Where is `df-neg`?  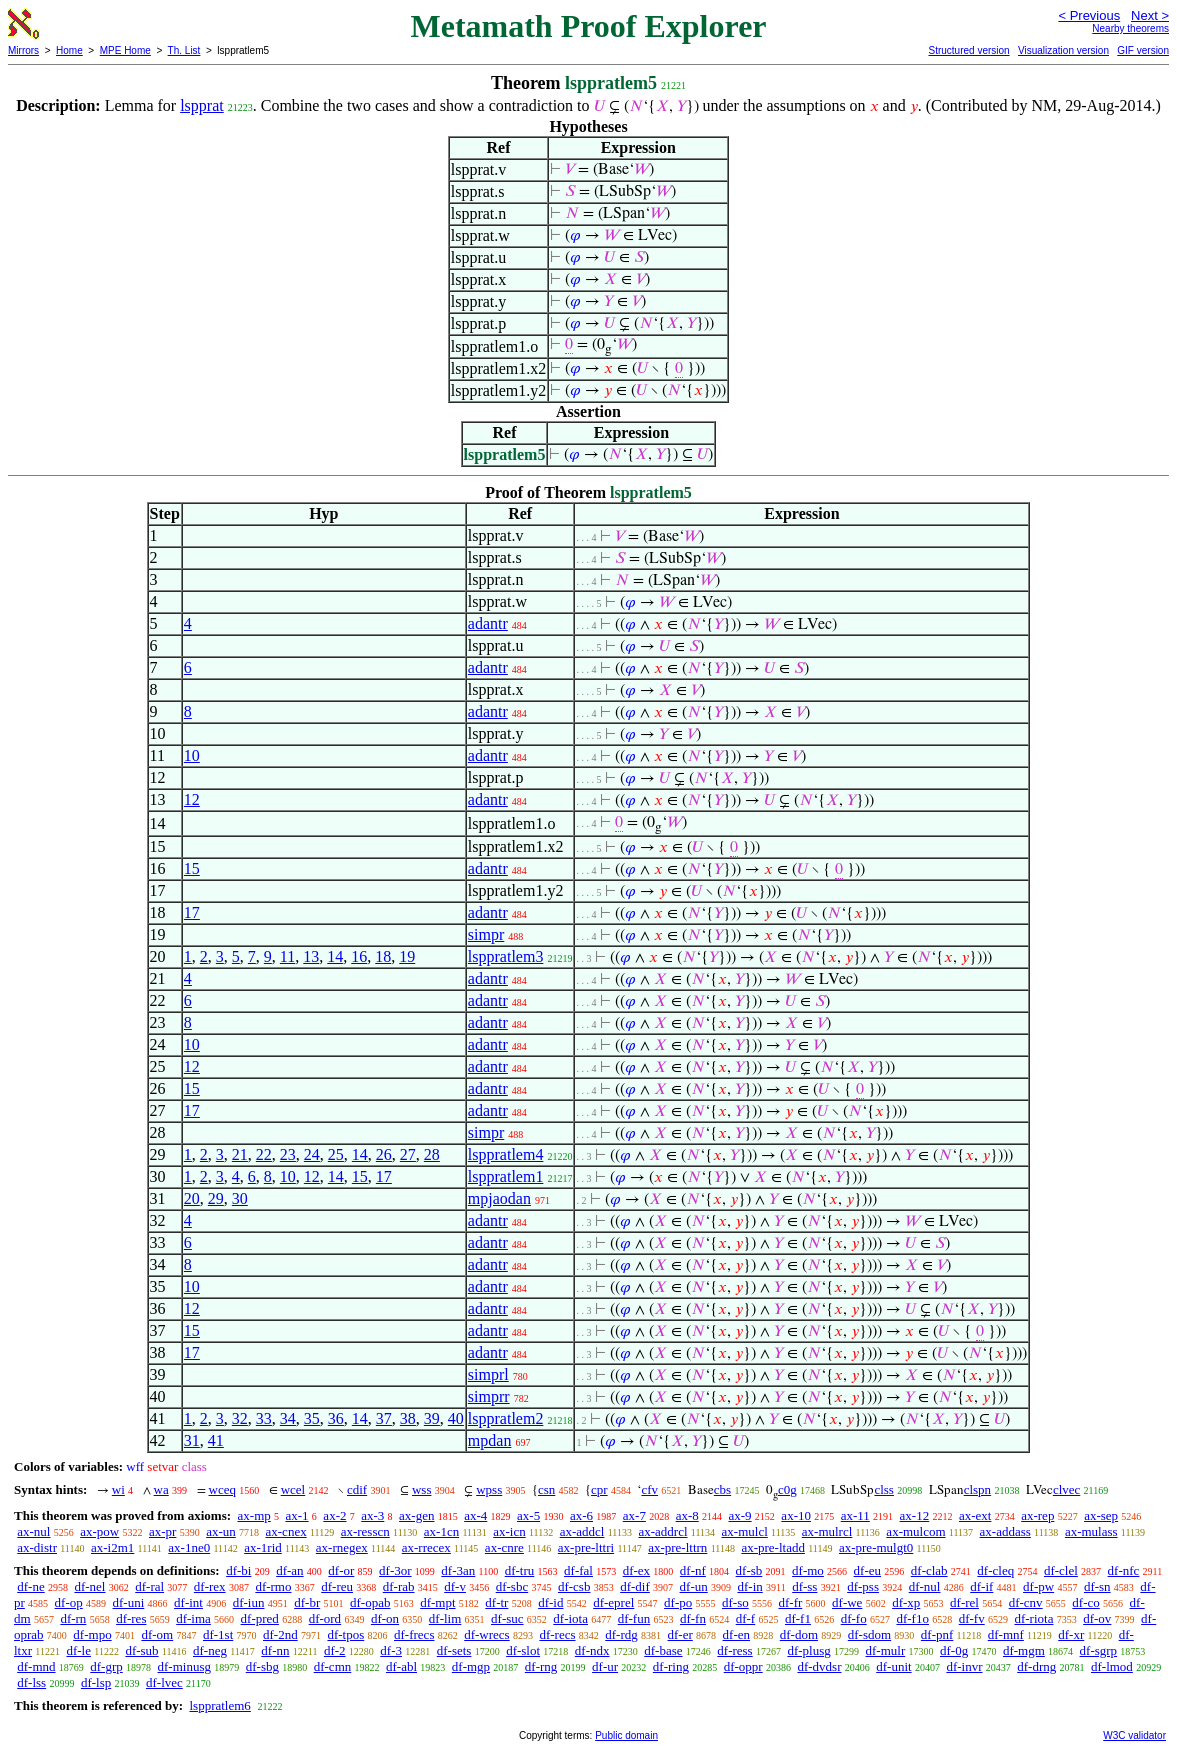
df-neg is located at coordinates (210, 1650).